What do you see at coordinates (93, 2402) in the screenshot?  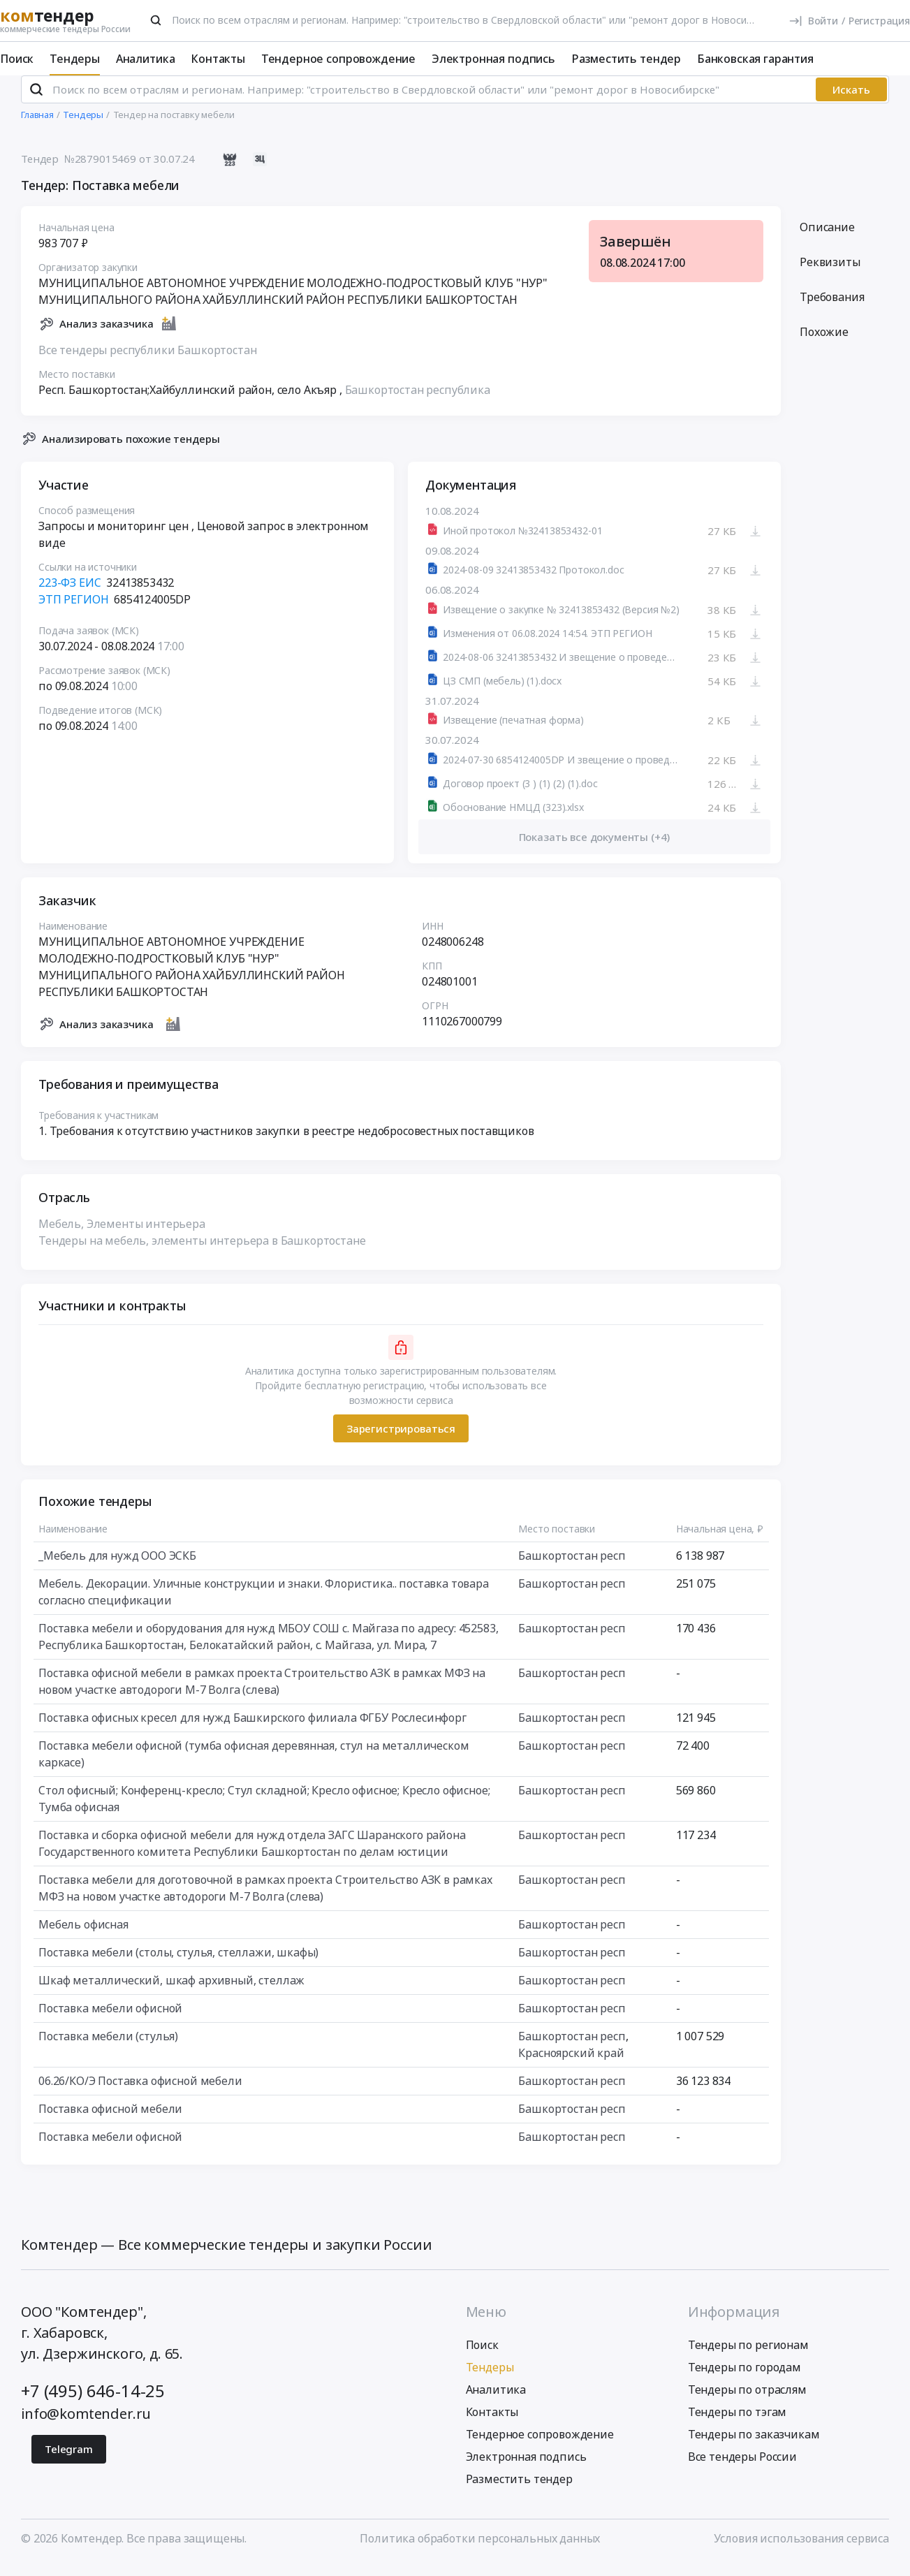 I see `+7 (495) 646-14-25` at bounding box center [93, 2402].